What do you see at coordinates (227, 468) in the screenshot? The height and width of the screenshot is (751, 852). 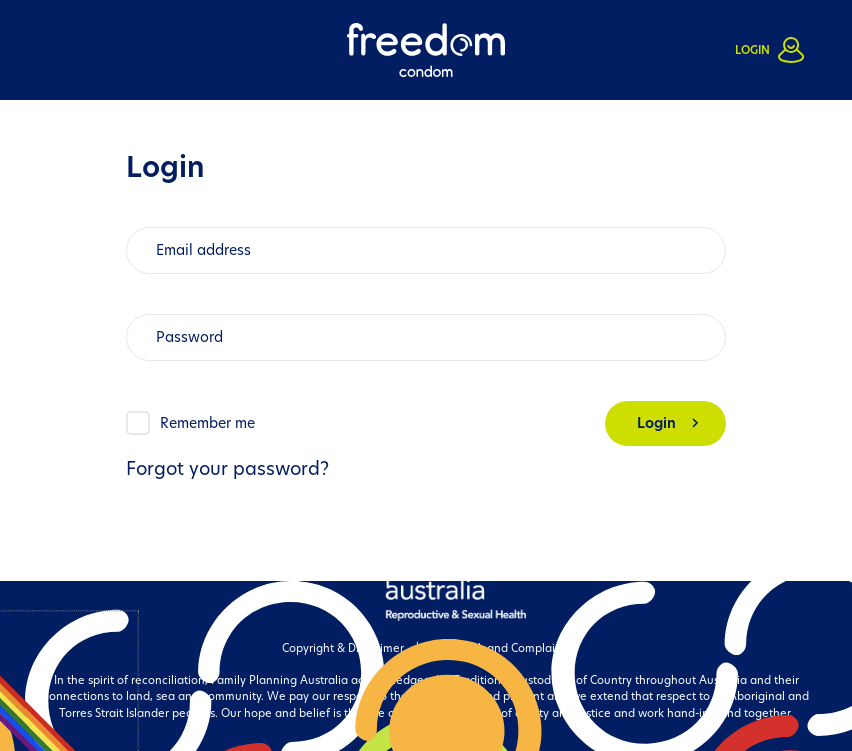 I see `Forgot your password?` at bounding box center [227, 468].